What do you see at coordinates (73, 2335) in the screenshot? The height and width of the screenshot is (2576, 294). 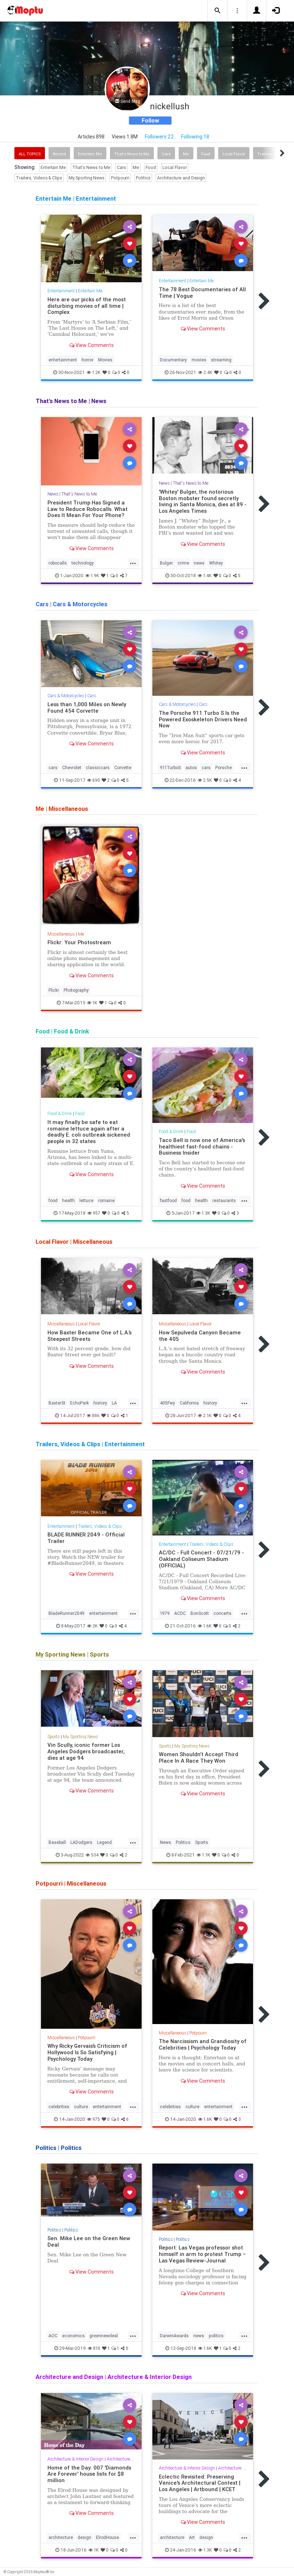 I see `economics` at bounding box center [73, 2335].